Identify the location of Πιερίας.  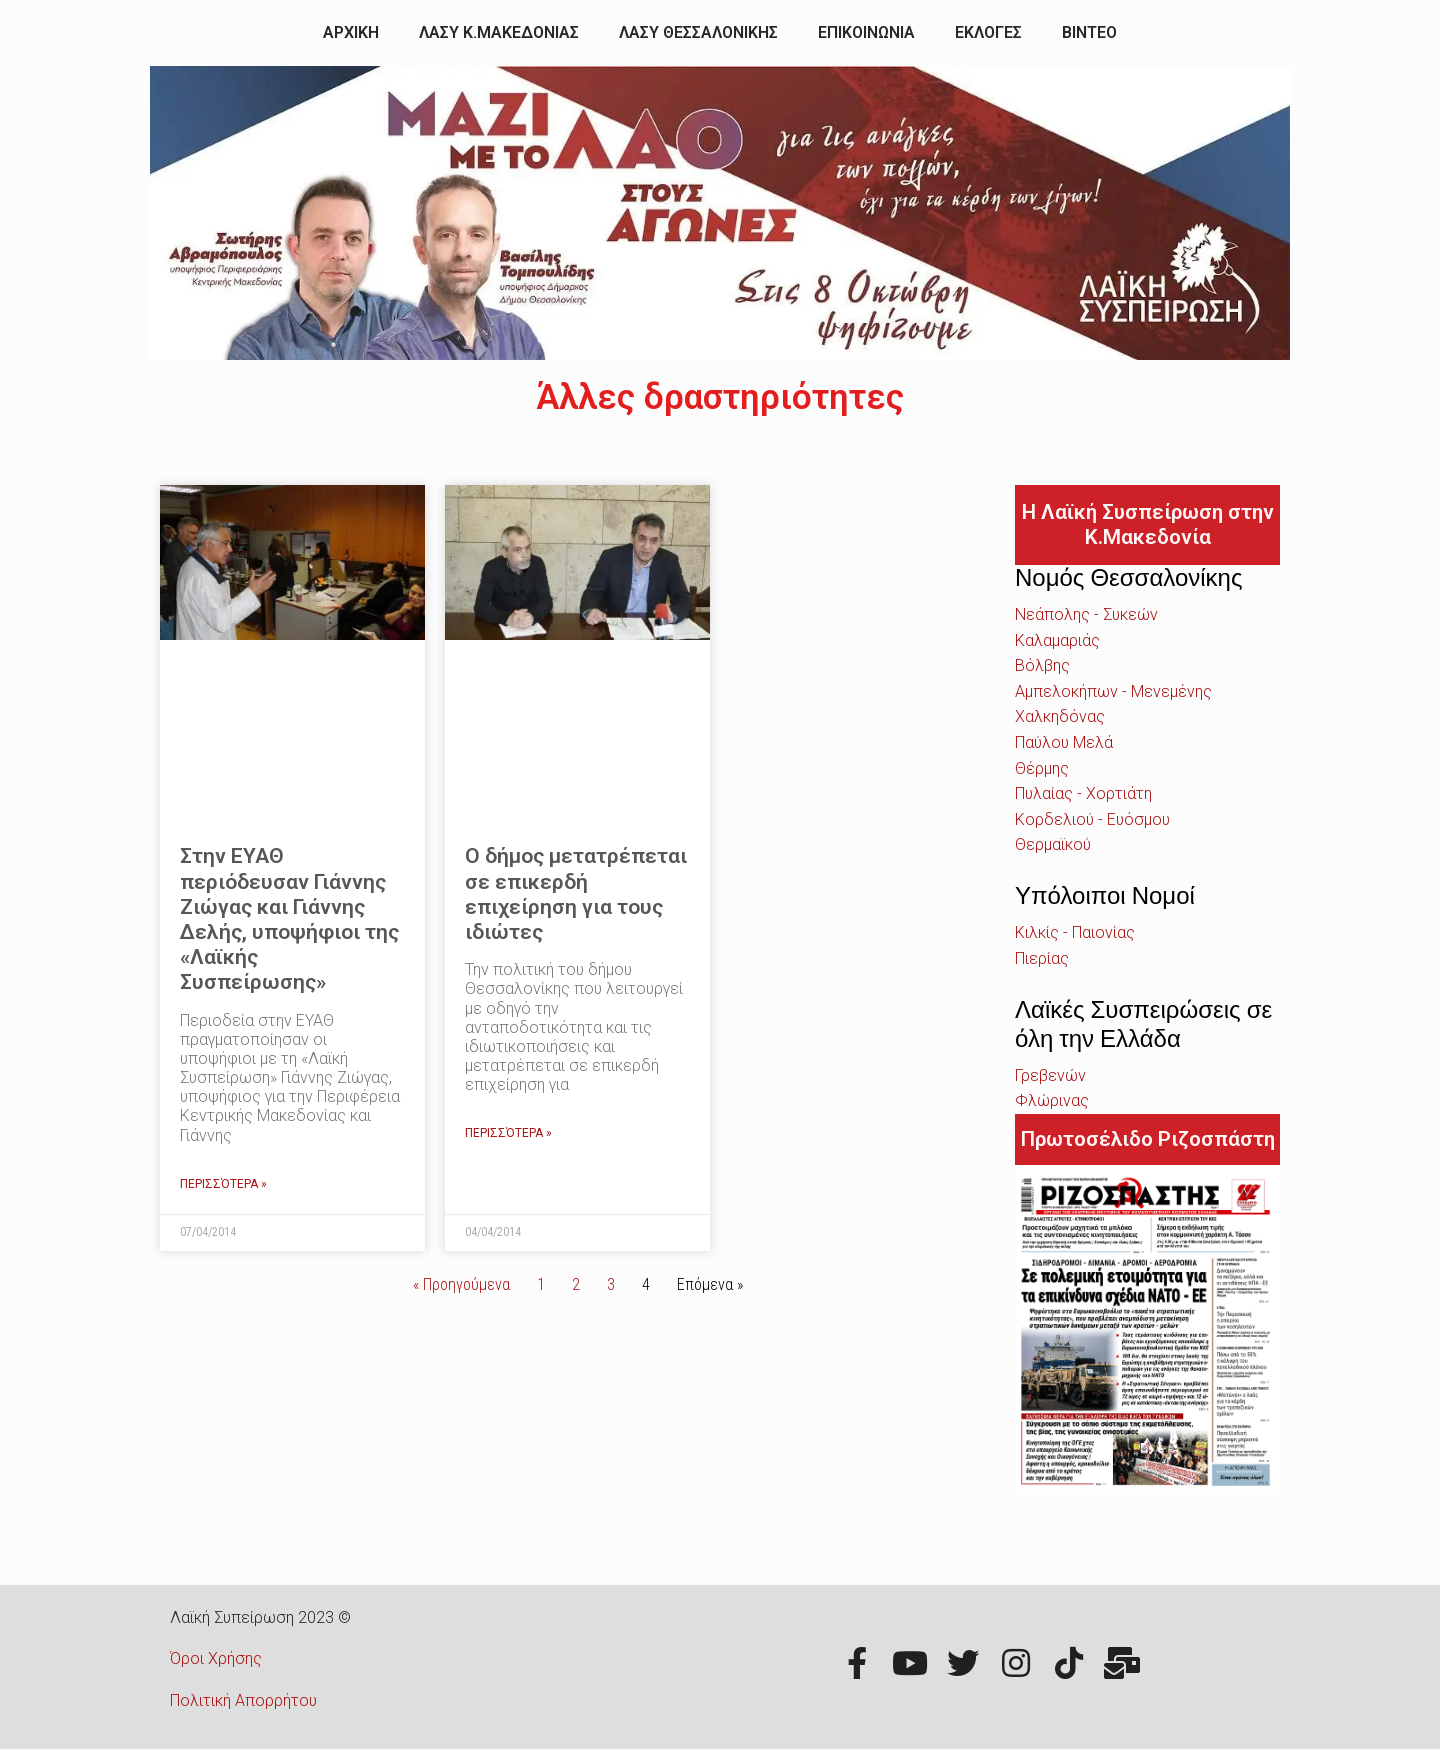
(1042, 958).